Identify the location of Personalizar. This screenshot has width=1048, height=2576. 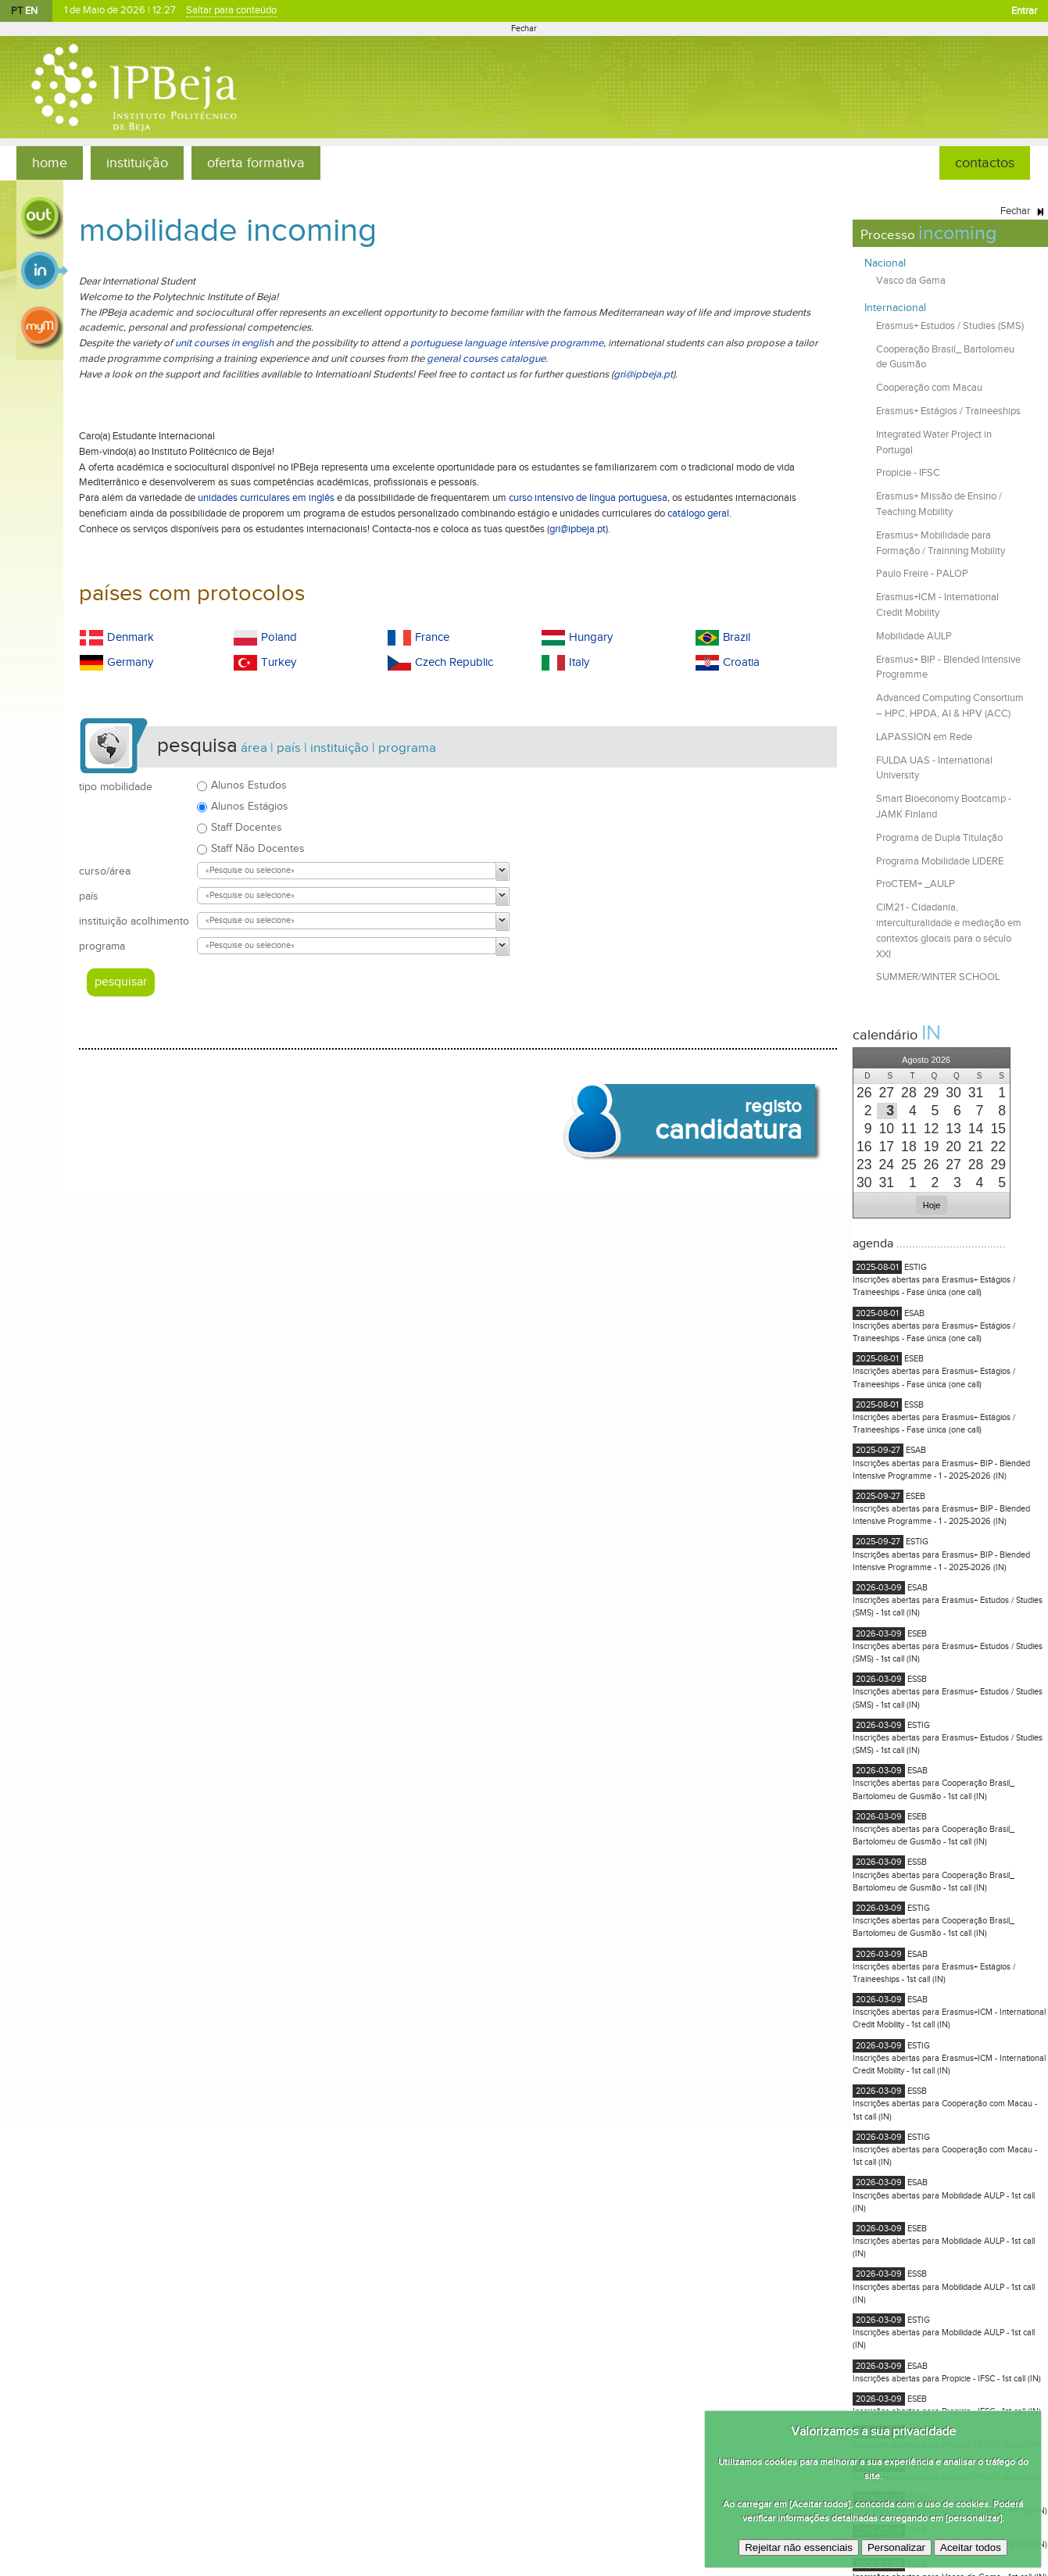
(896, 2547).